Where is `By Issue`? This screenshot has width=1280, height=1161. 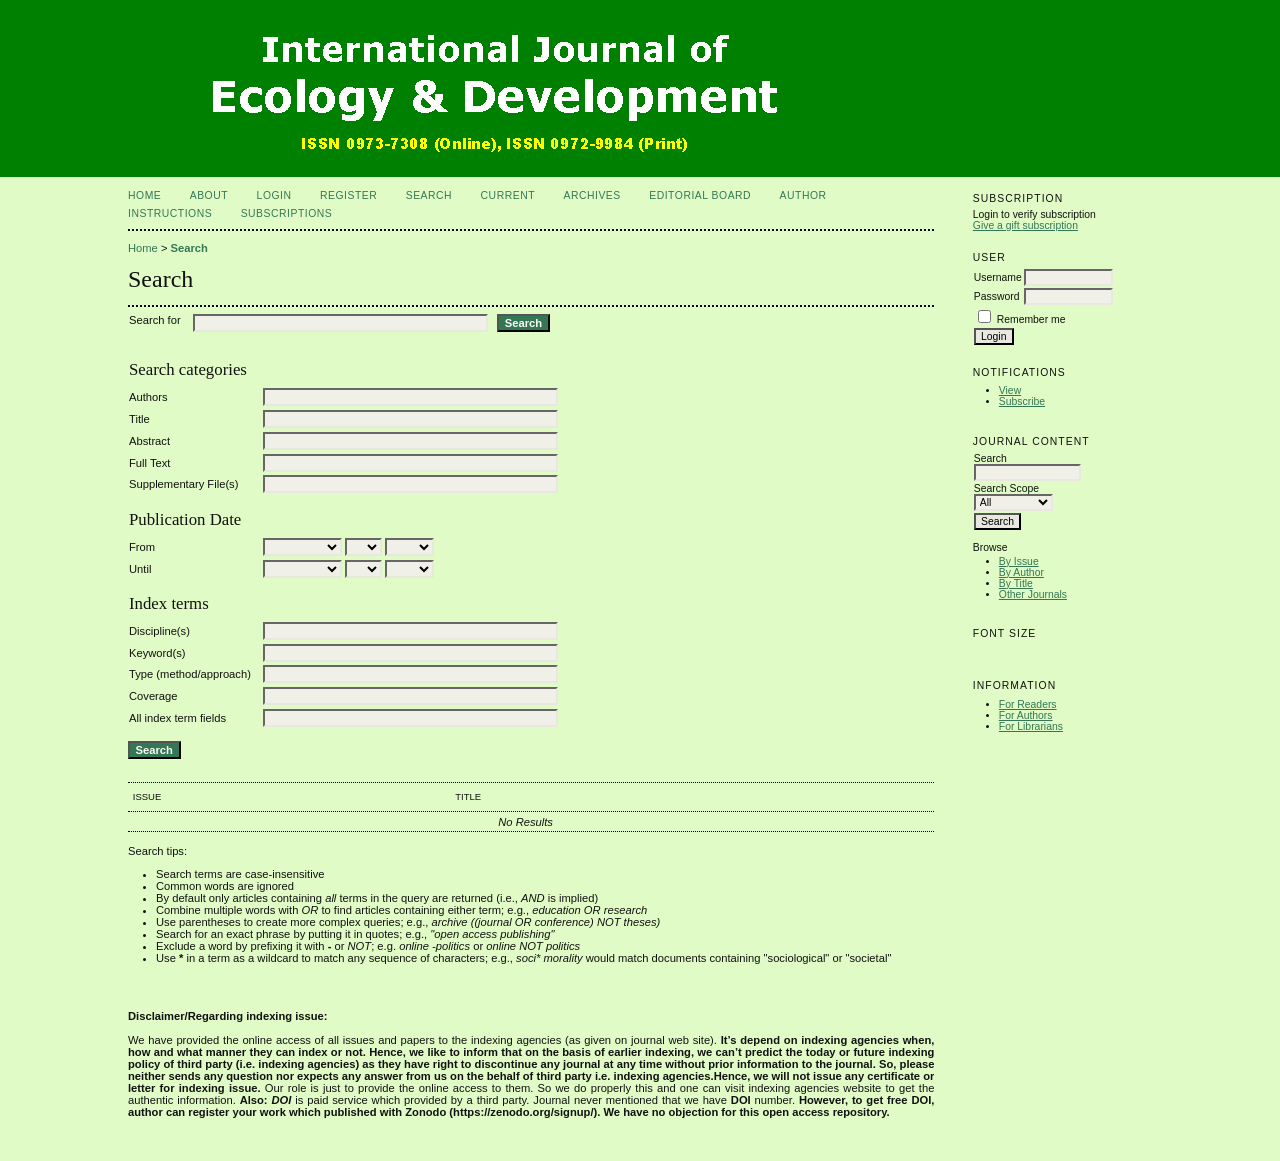
By Issue is located at coordinates (1019, 561).